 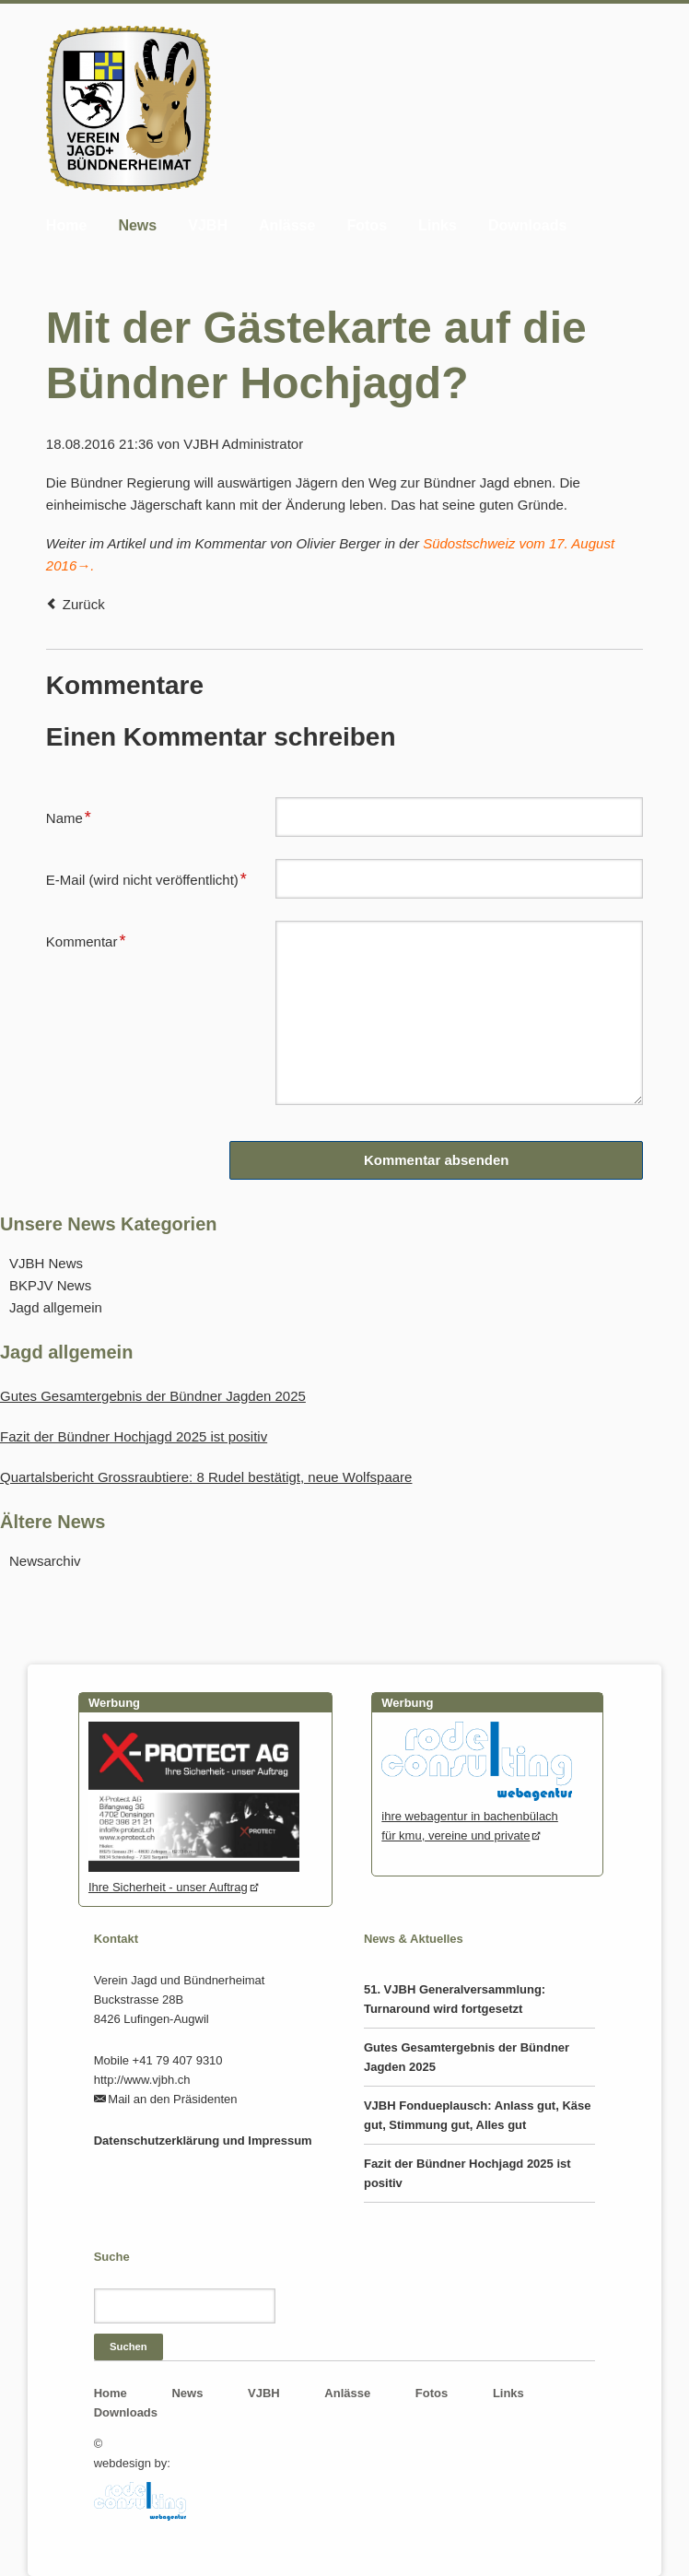 I want to click on Mail an den Präsidenten, so click(x=172, y=2099).